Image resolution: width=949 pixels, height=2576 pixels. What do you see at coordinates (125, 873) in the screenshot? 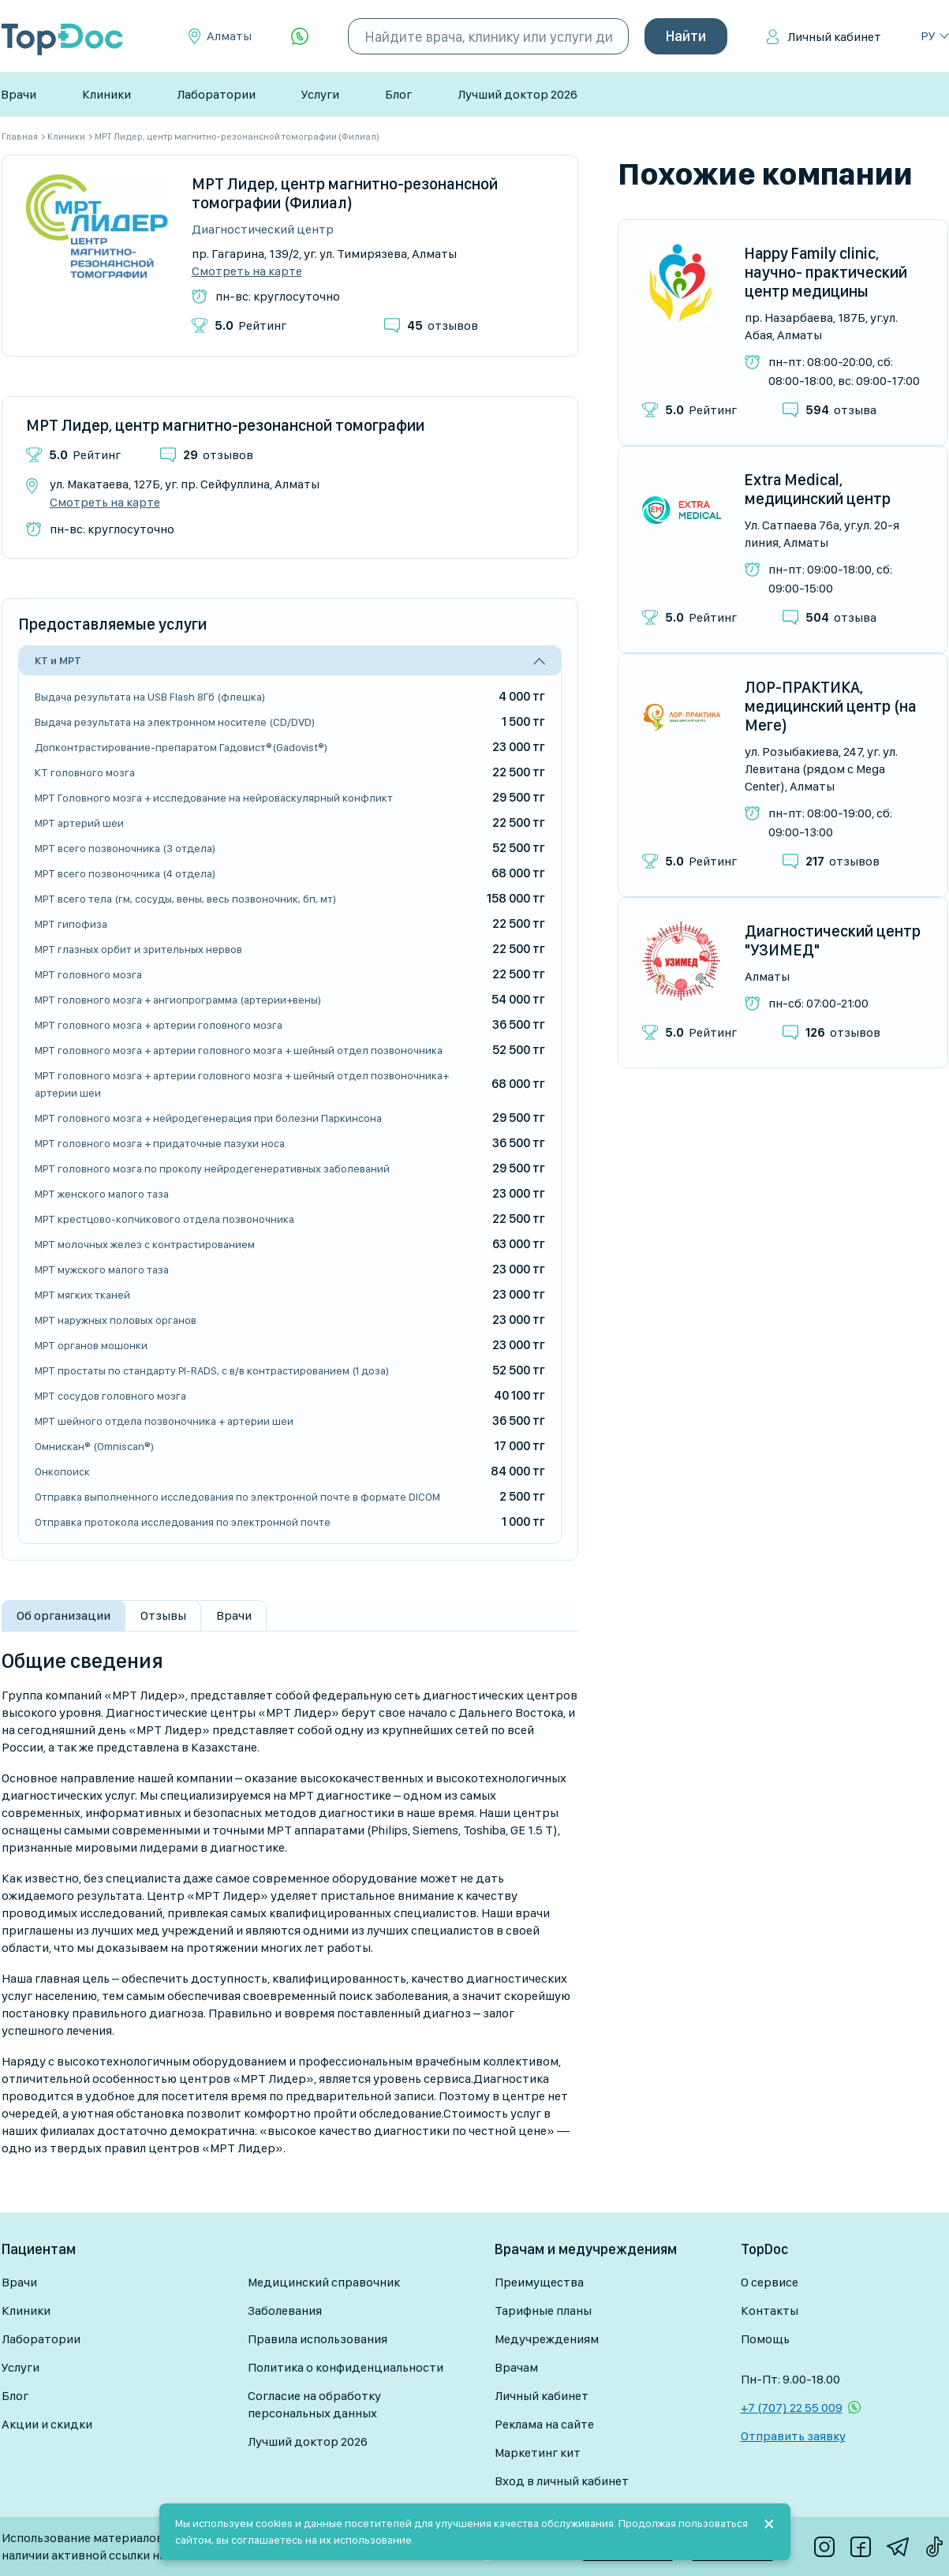
I see `МРТ всего позвоночника (4 отдела)` at bounding box center [125, 873].